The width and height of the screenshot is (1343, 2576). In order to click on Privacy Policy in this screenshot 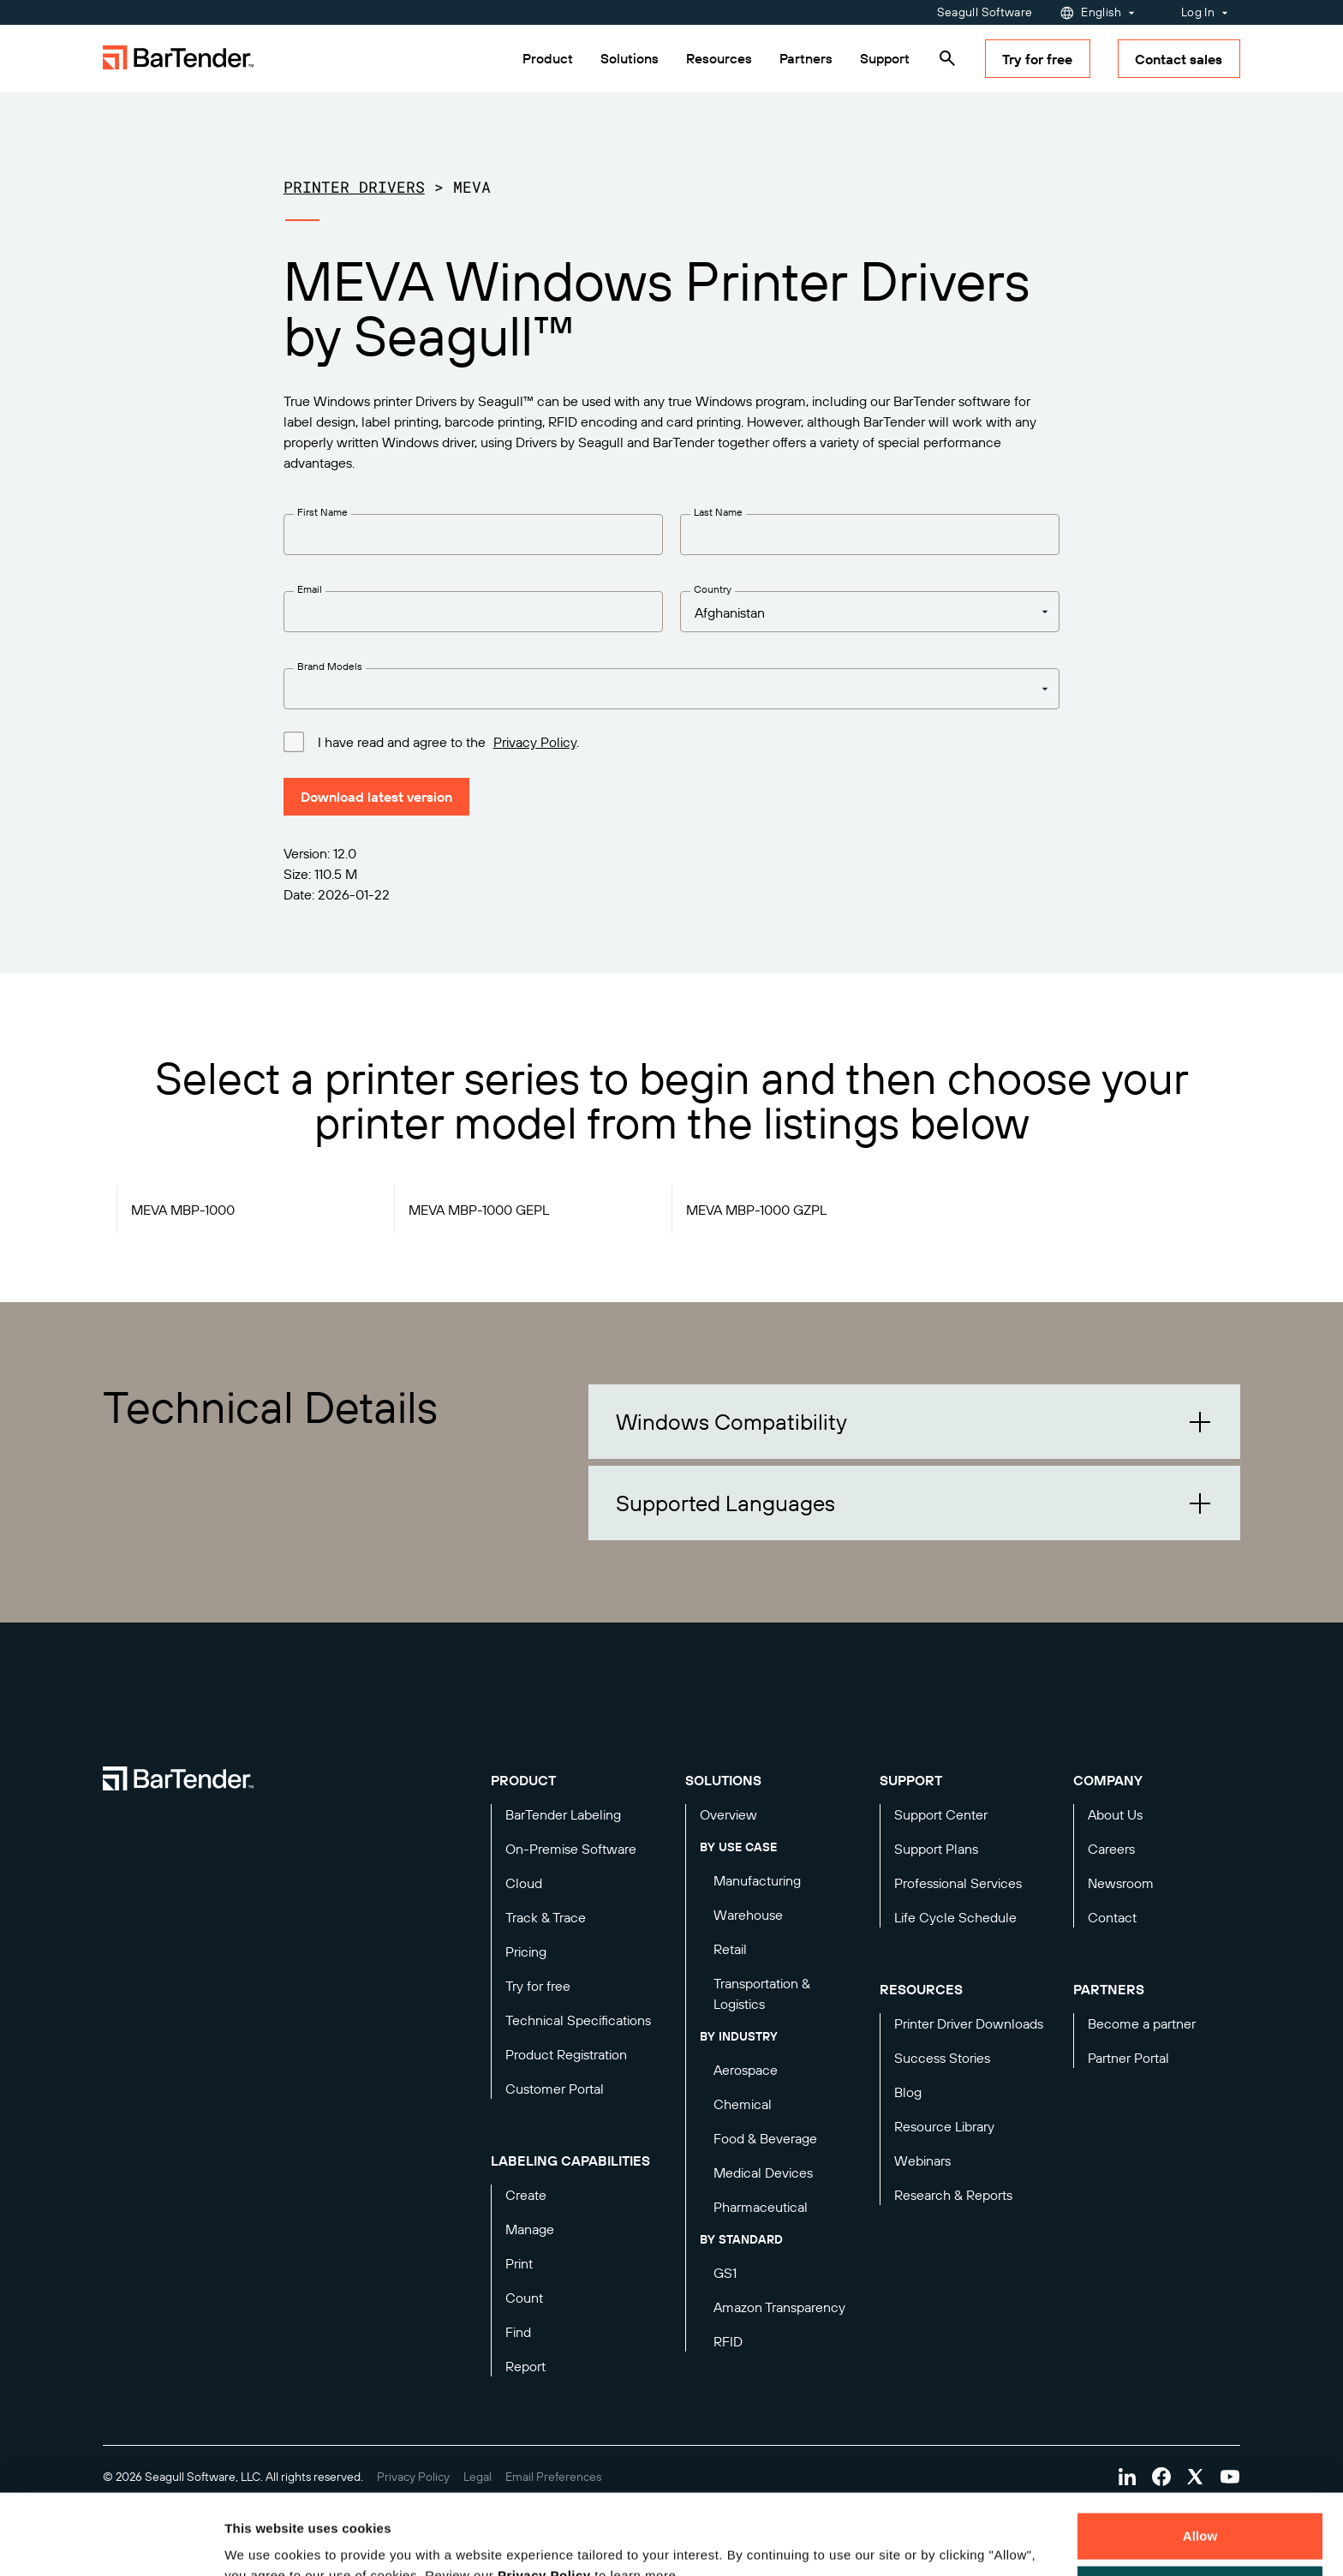, I will do `click(544, 2495)`.